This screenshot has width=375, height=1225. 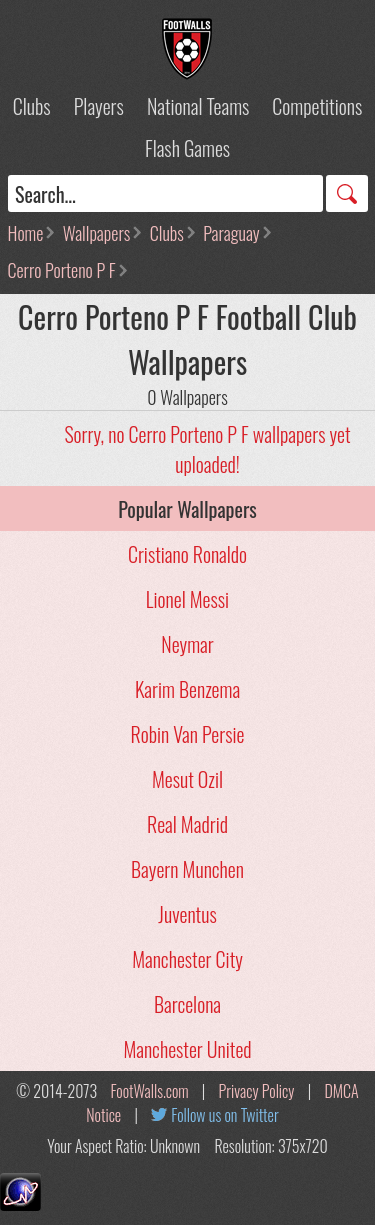 I want to click on Cristiano Ronaldo, so click(x=187, y=554).